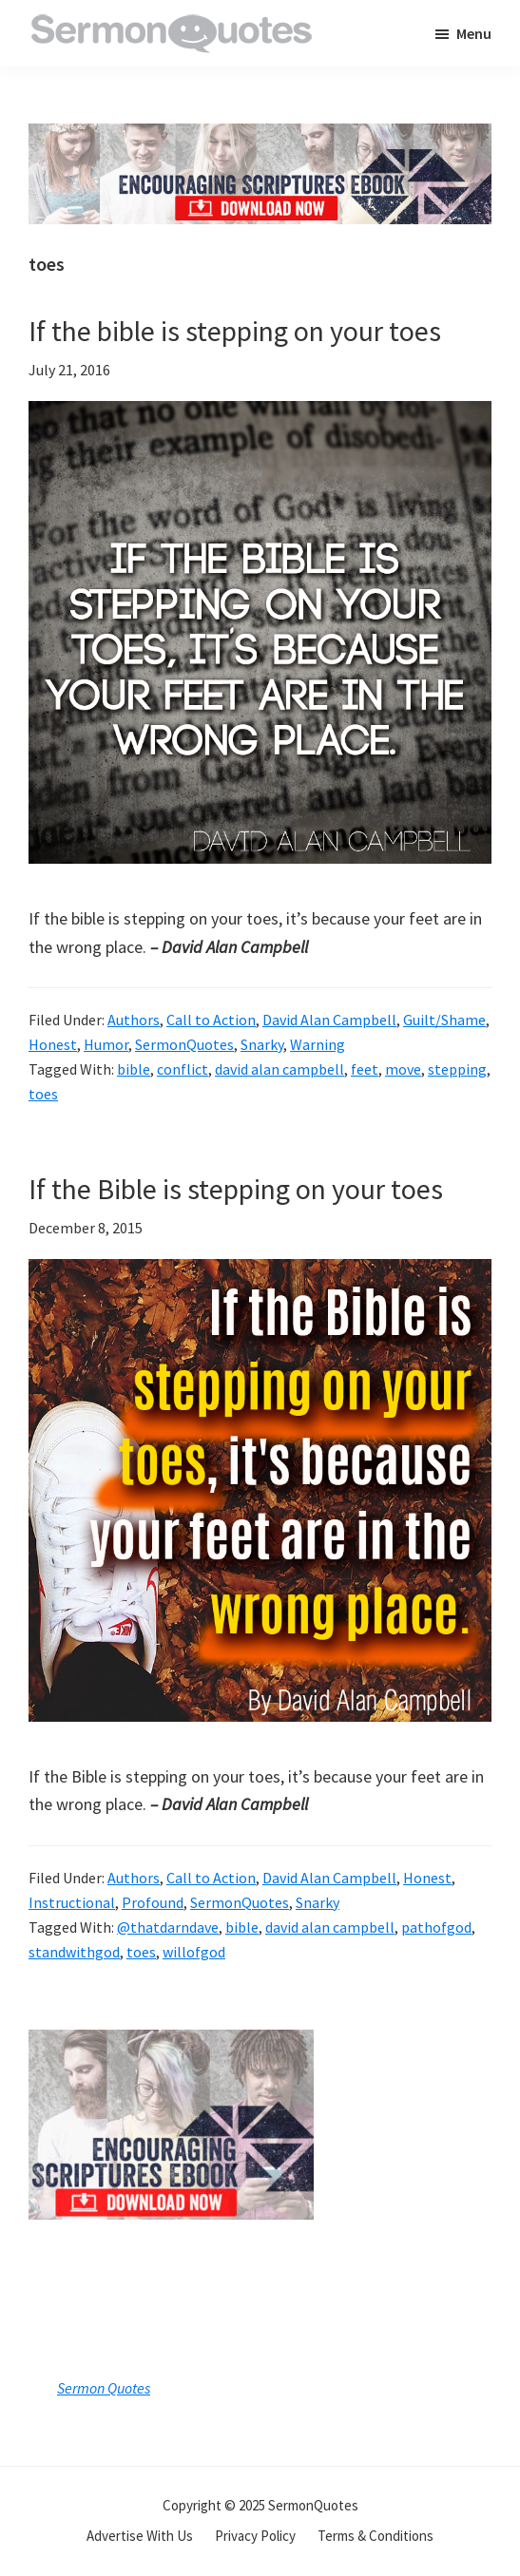 The height and width of the screenshot is (2576, 520). Describe the element at coordinates (262, 1044) in the screenshot. I see `Snarky` at that location.